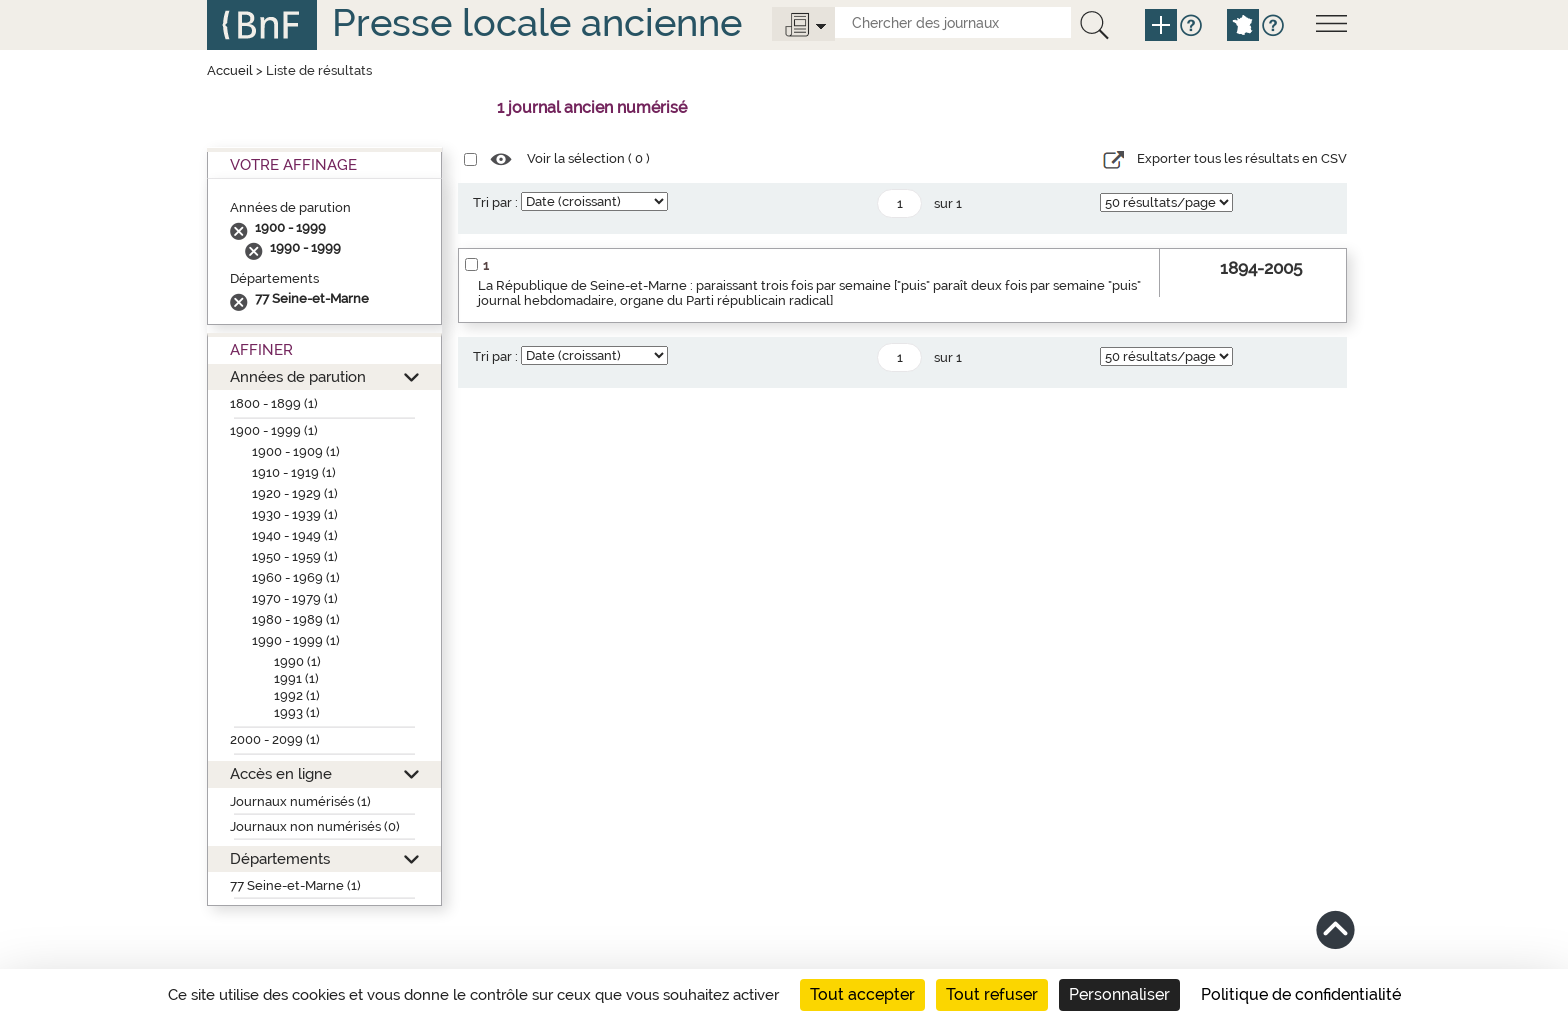  What do you see at coordinates (296, 619) in the screenshot?
I see `1980 - 1989 (1)` at bounding box center [296, 619].